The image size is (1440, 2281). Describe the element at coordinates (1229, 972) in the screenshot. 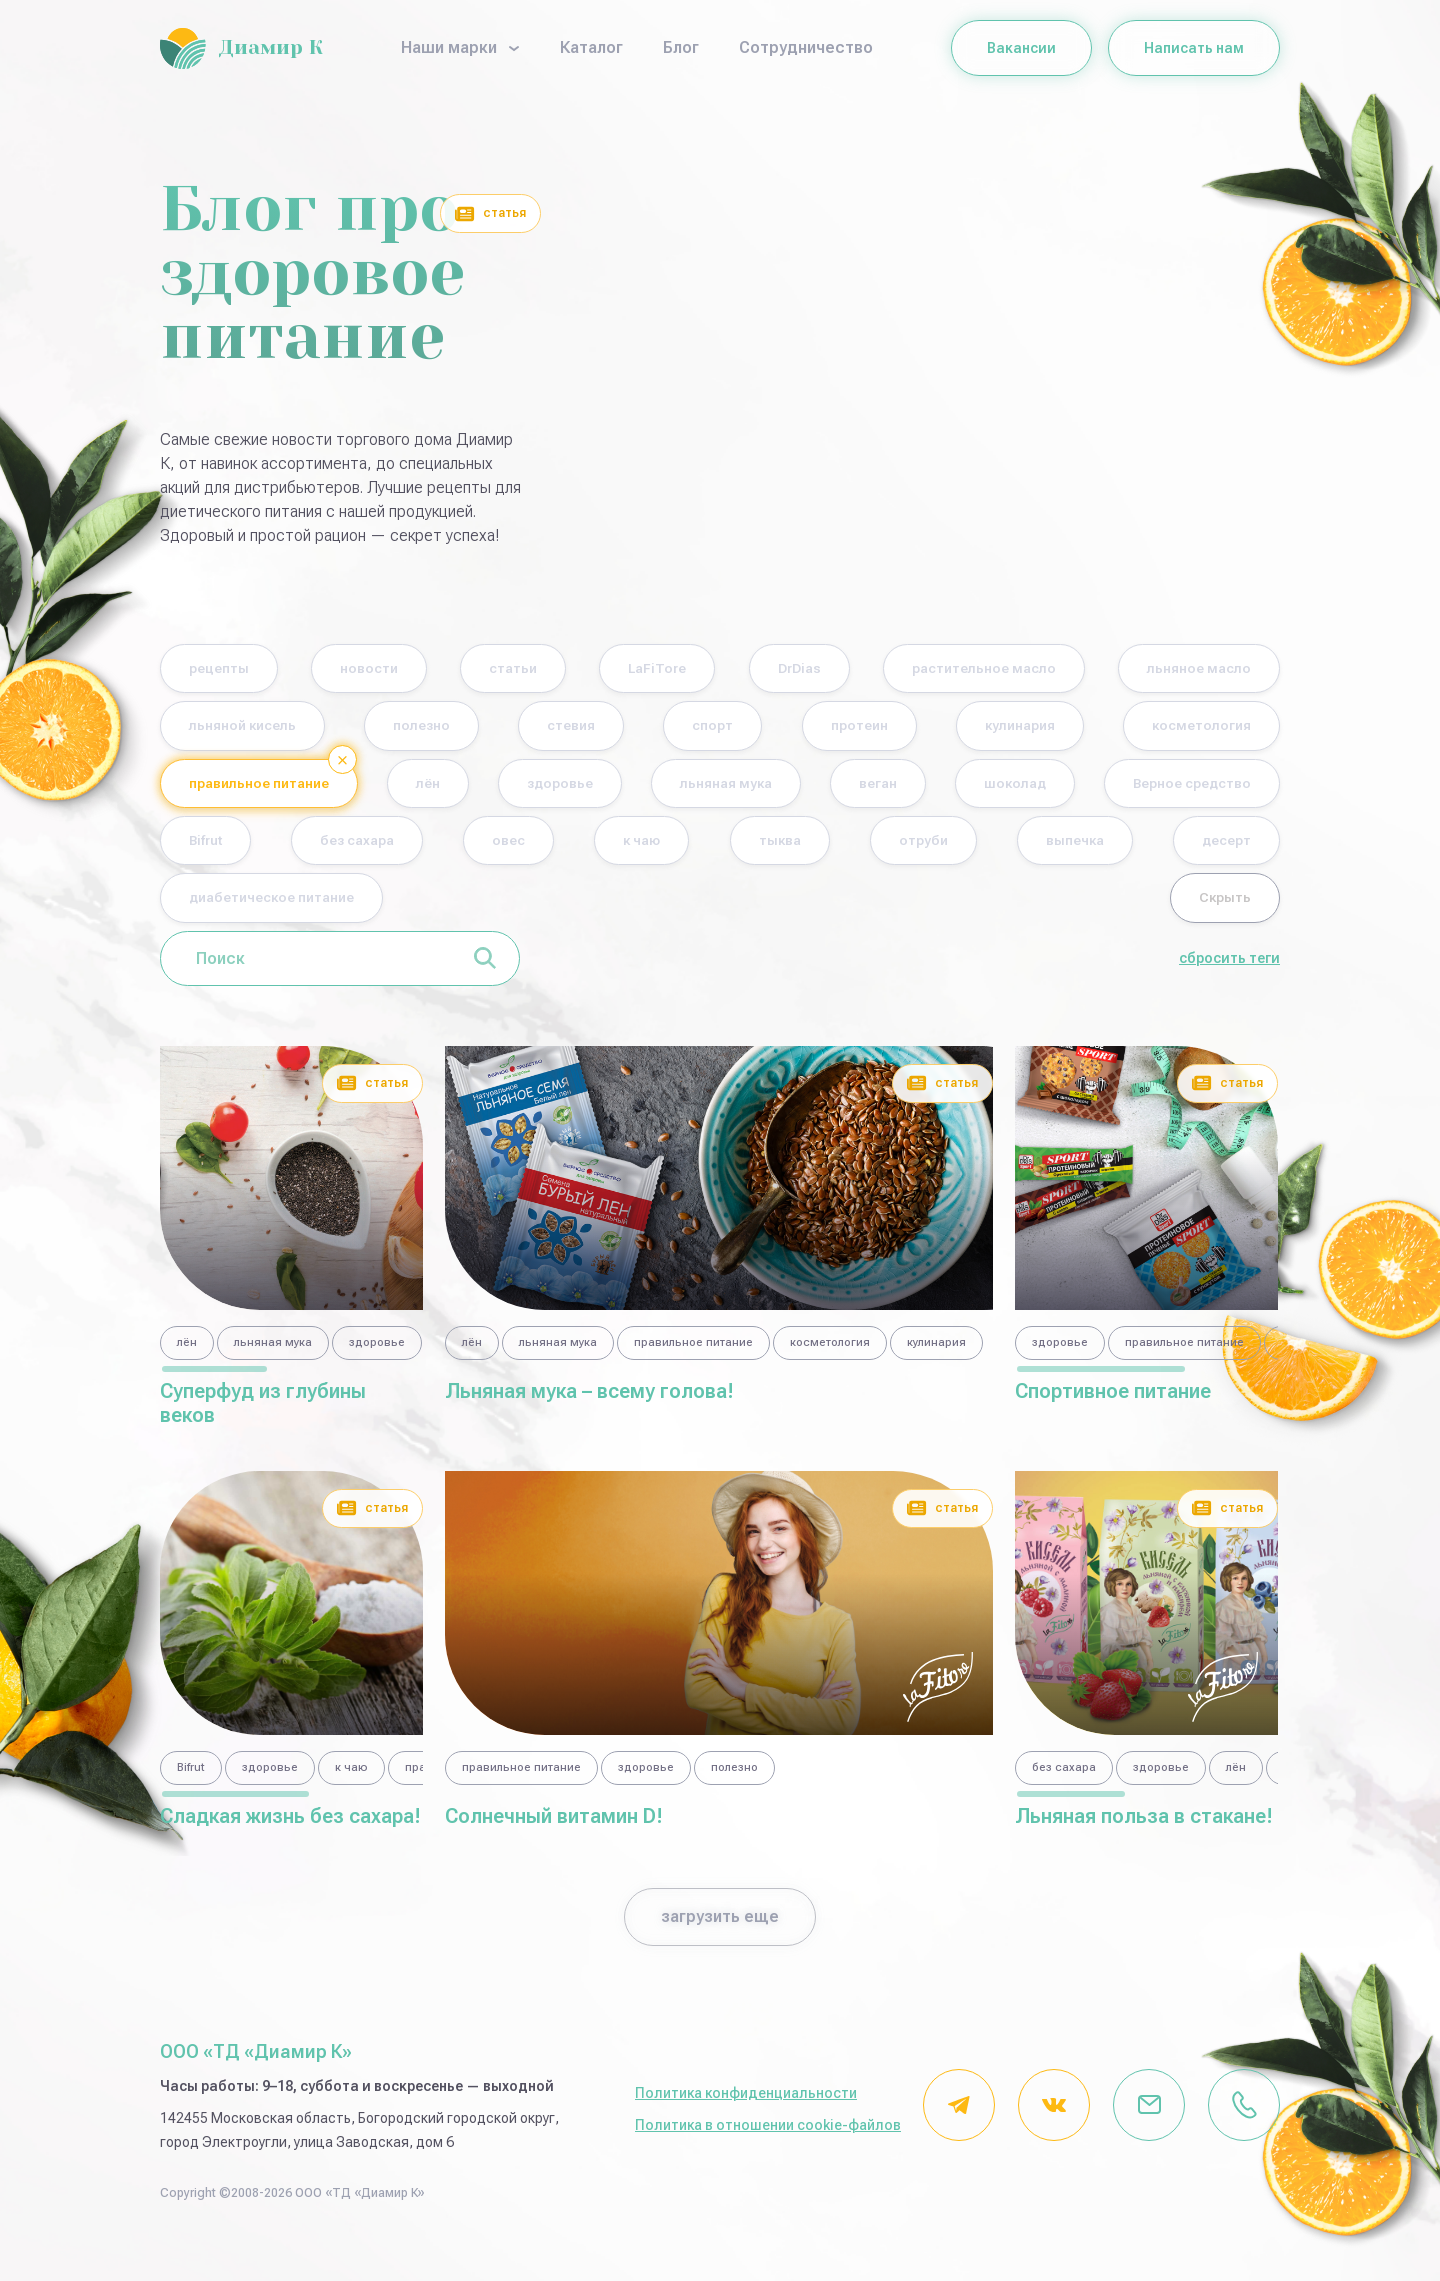

I see `сбросить теги` at that location.